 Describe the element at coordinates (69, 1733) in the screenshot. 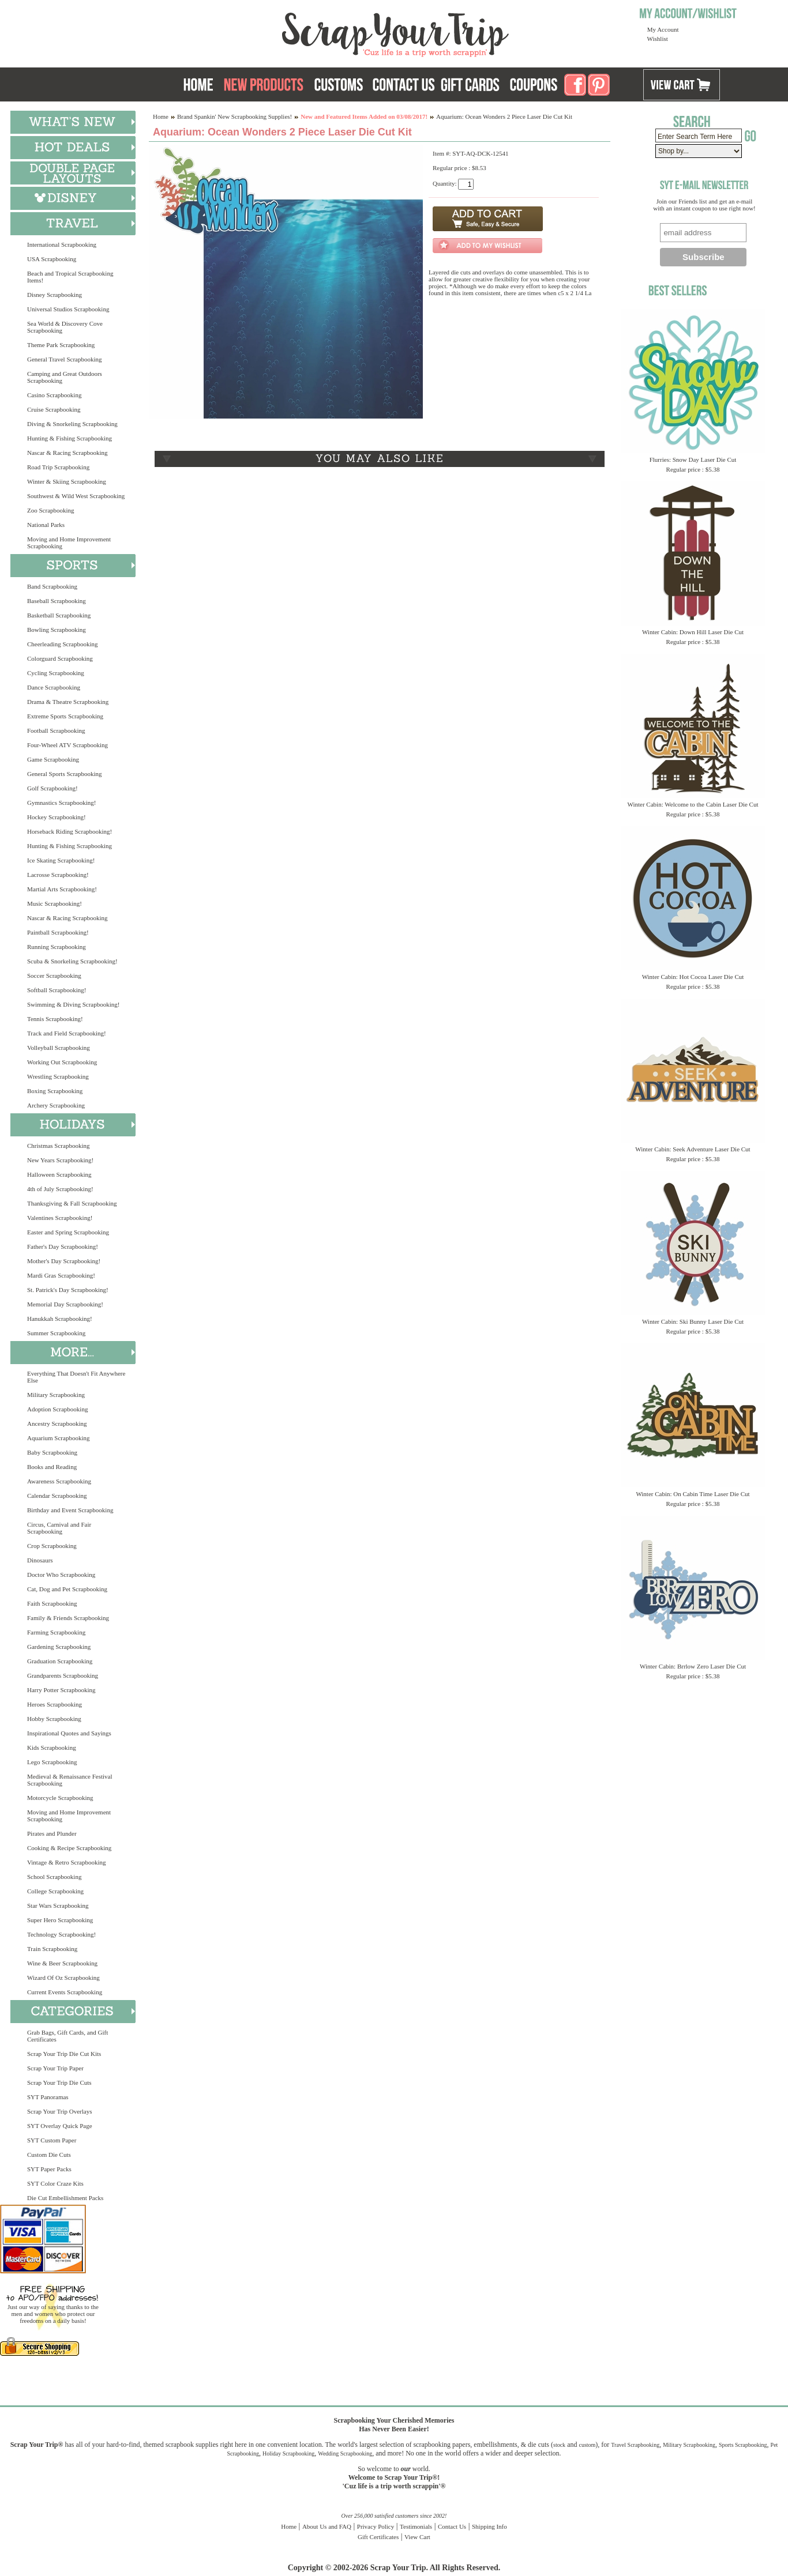

I see `Inspirational Quotes and Sayings` at that location.